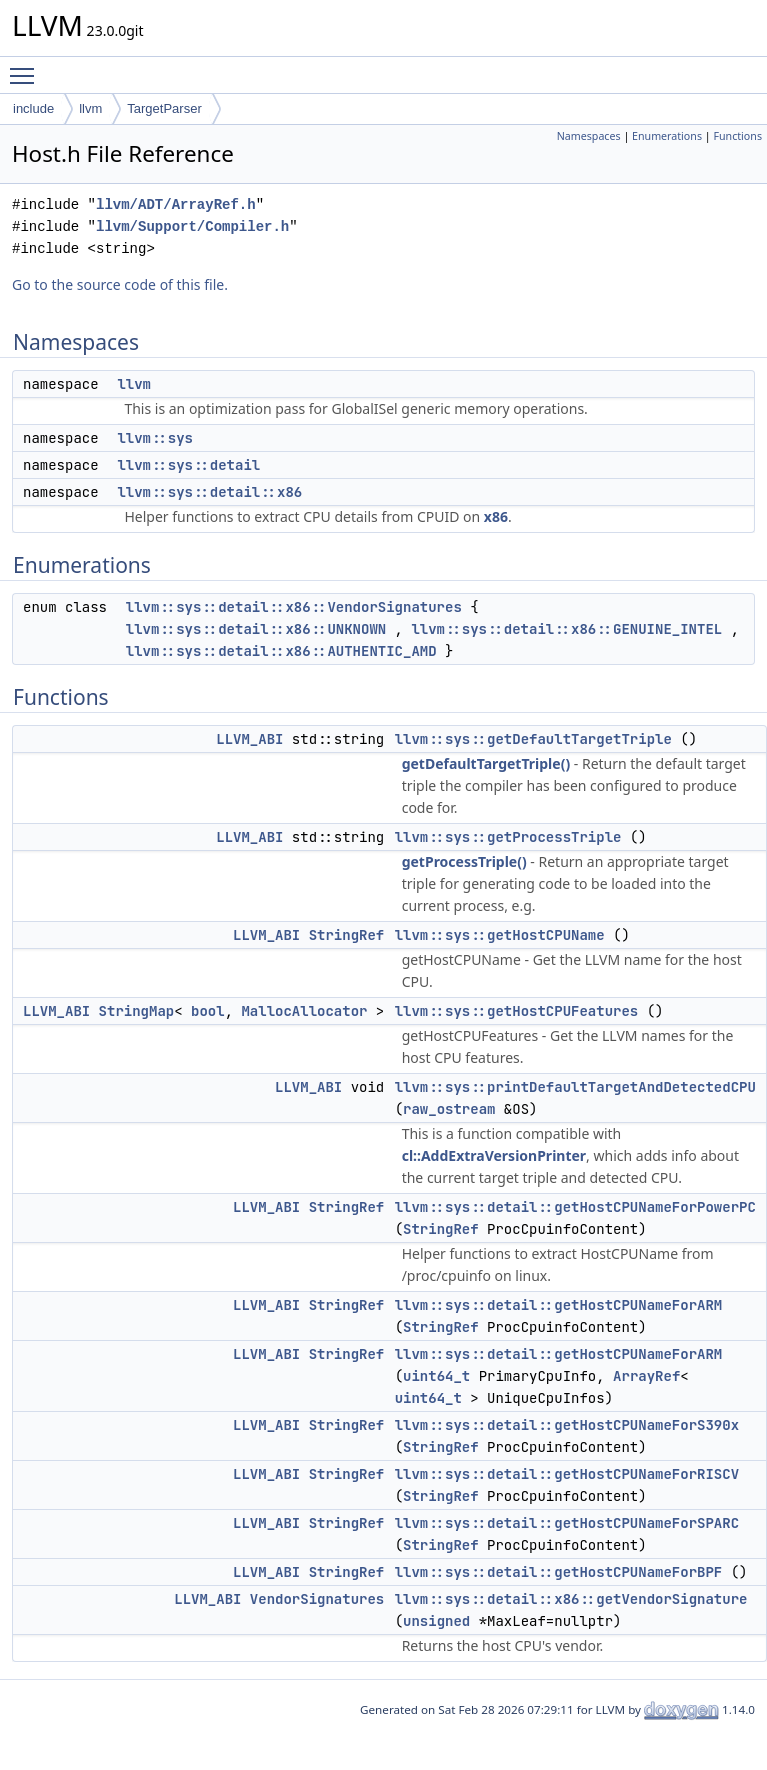  I want to click on llvm::sys::getProcessTriple, so click(508, 837).